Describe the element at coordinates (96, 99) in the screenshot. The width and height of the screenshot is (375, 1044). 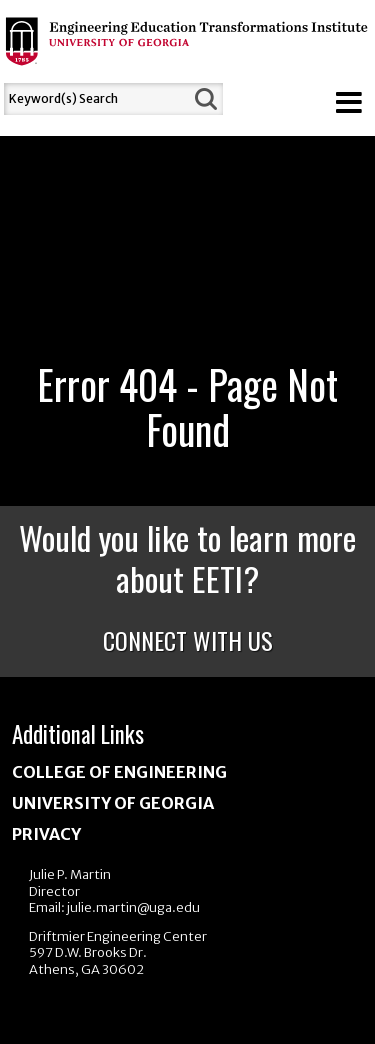
I see `[Search]` at that location.